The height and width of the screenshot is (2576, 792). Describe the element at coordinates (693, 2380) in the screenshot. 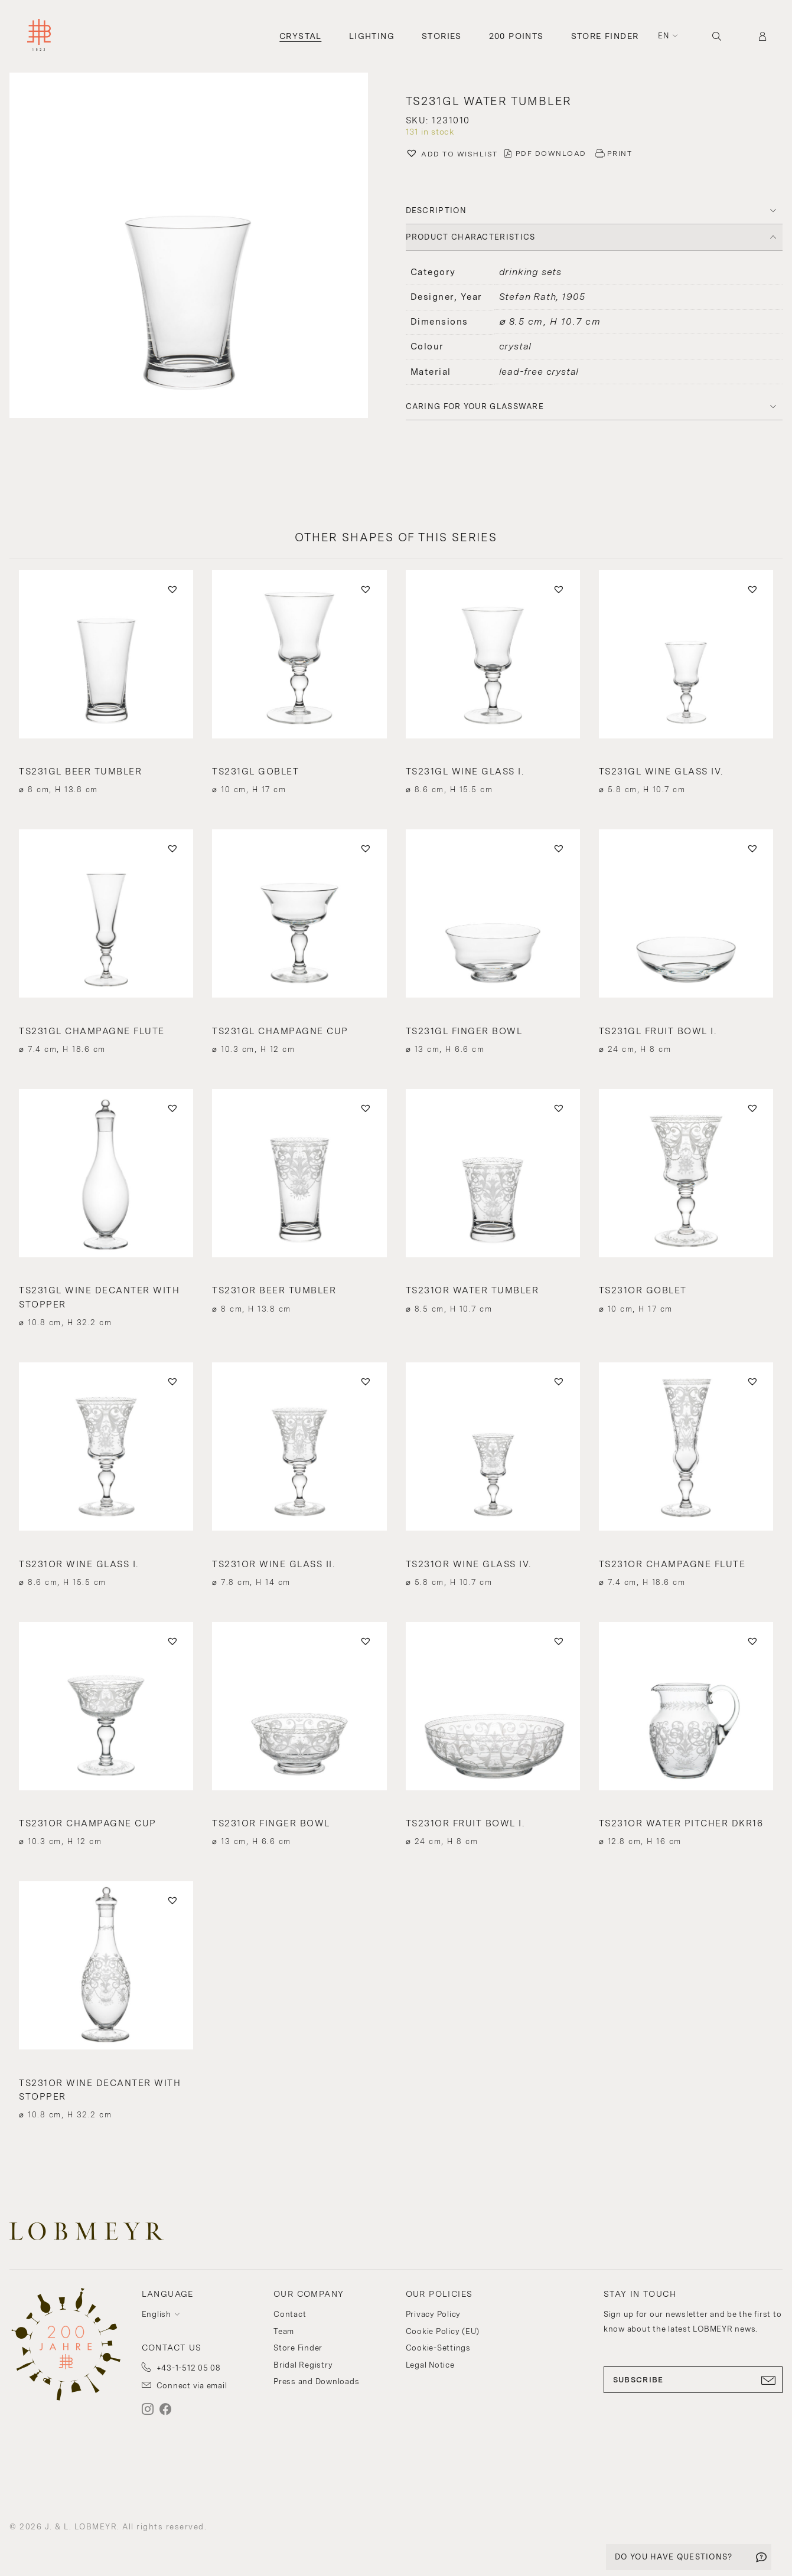

I see `SUBSCRIBE` at that location.